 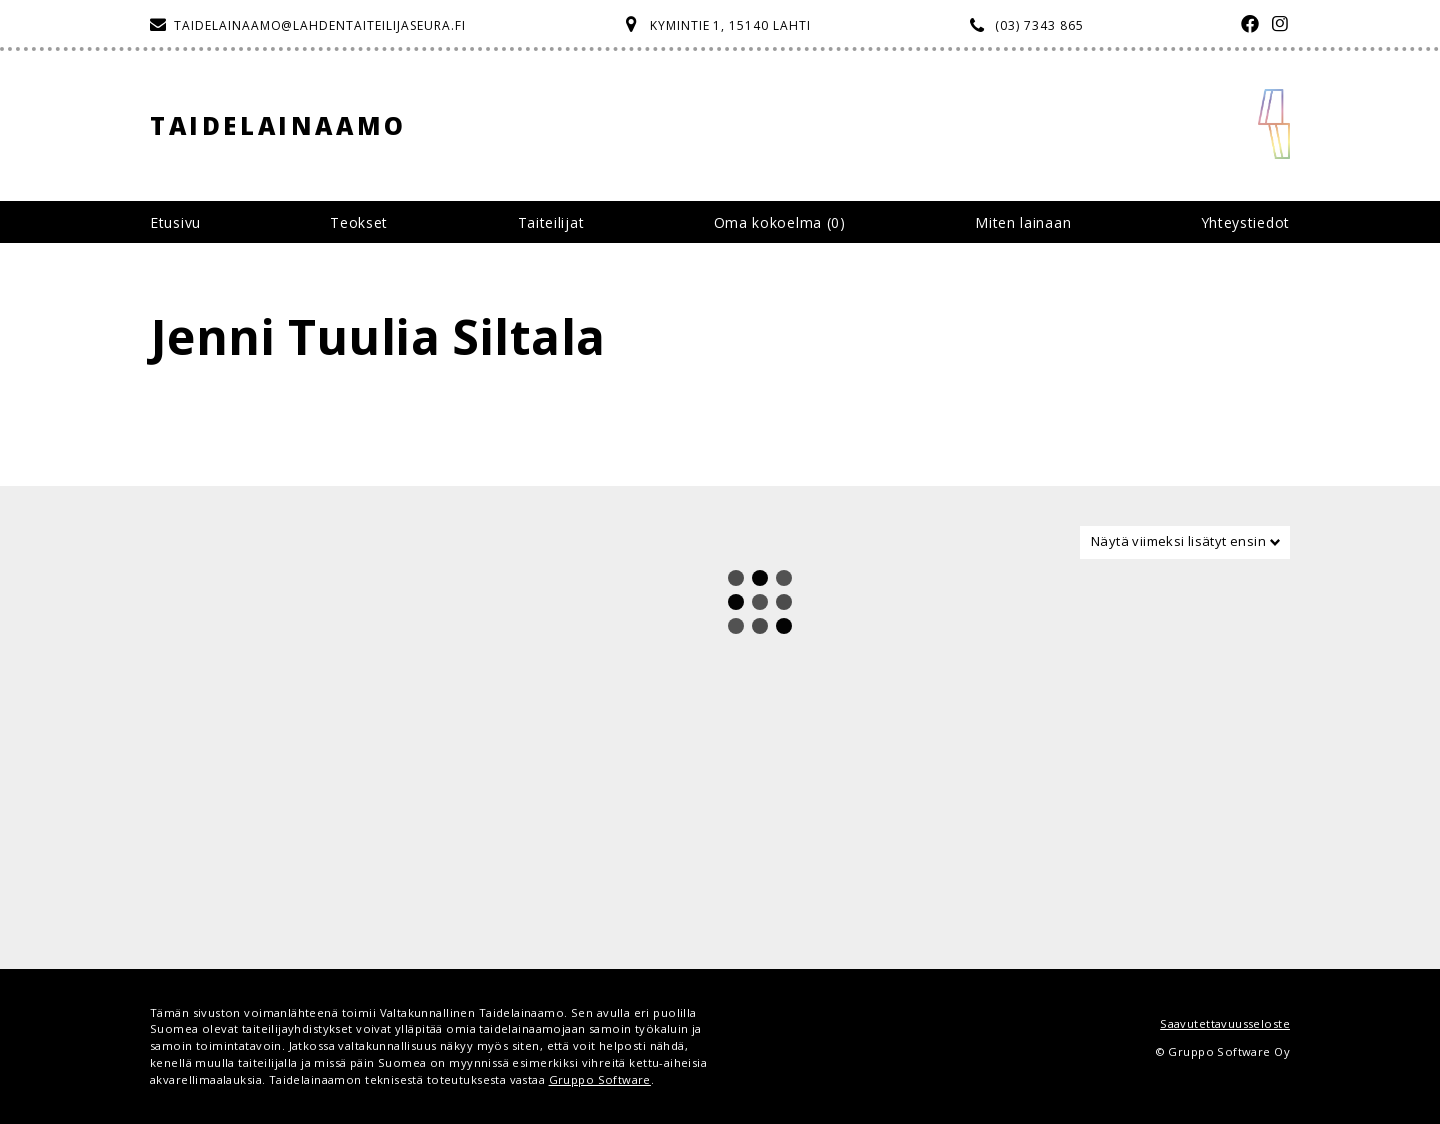 I want to click on Kymintie 1, 15140 Lahti, so click(x=730, y=25).